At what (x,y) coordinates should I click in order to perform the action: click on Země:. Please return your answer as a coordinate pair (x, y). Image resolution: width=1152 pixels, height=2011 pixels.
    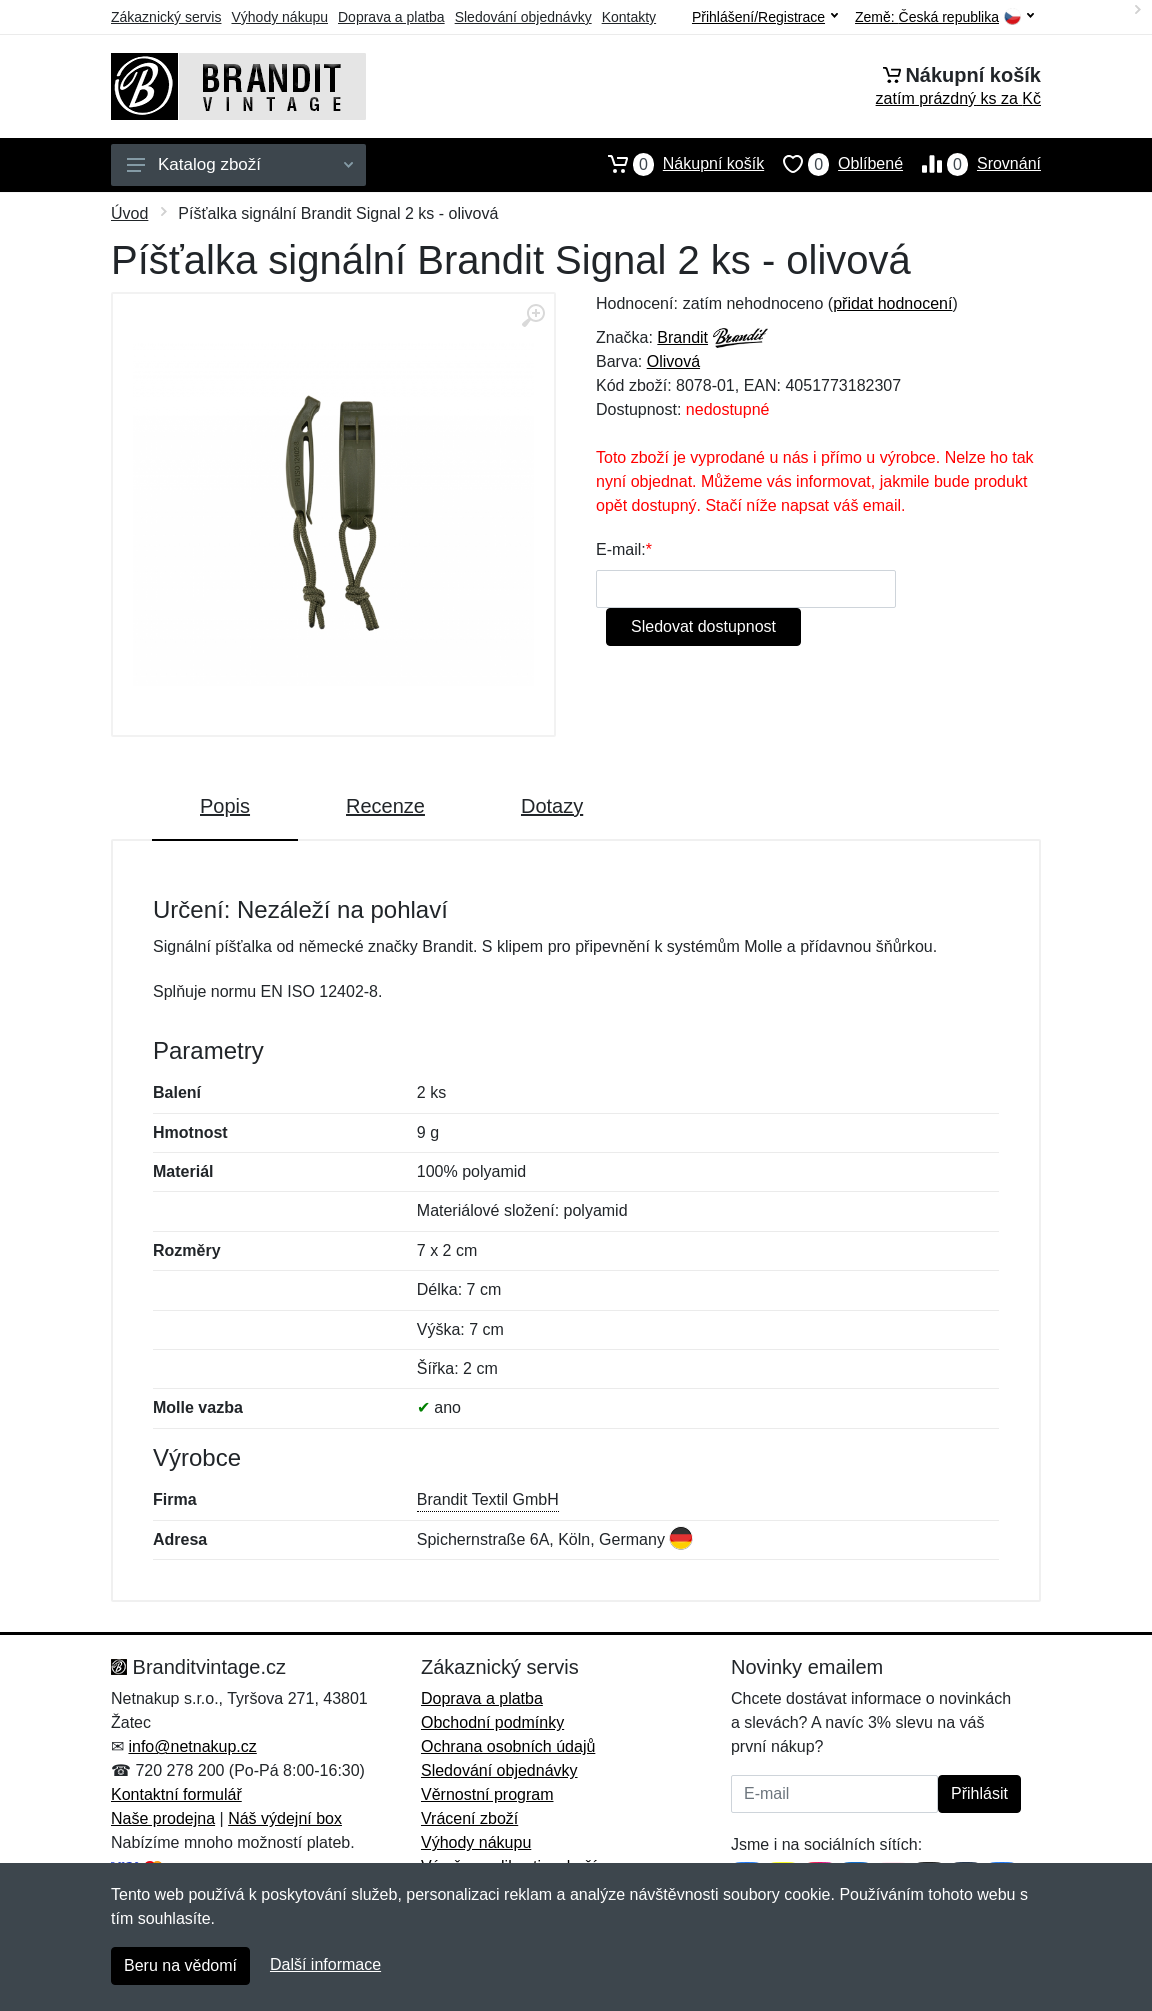
    Looking at the image, I should click on (944, 17).